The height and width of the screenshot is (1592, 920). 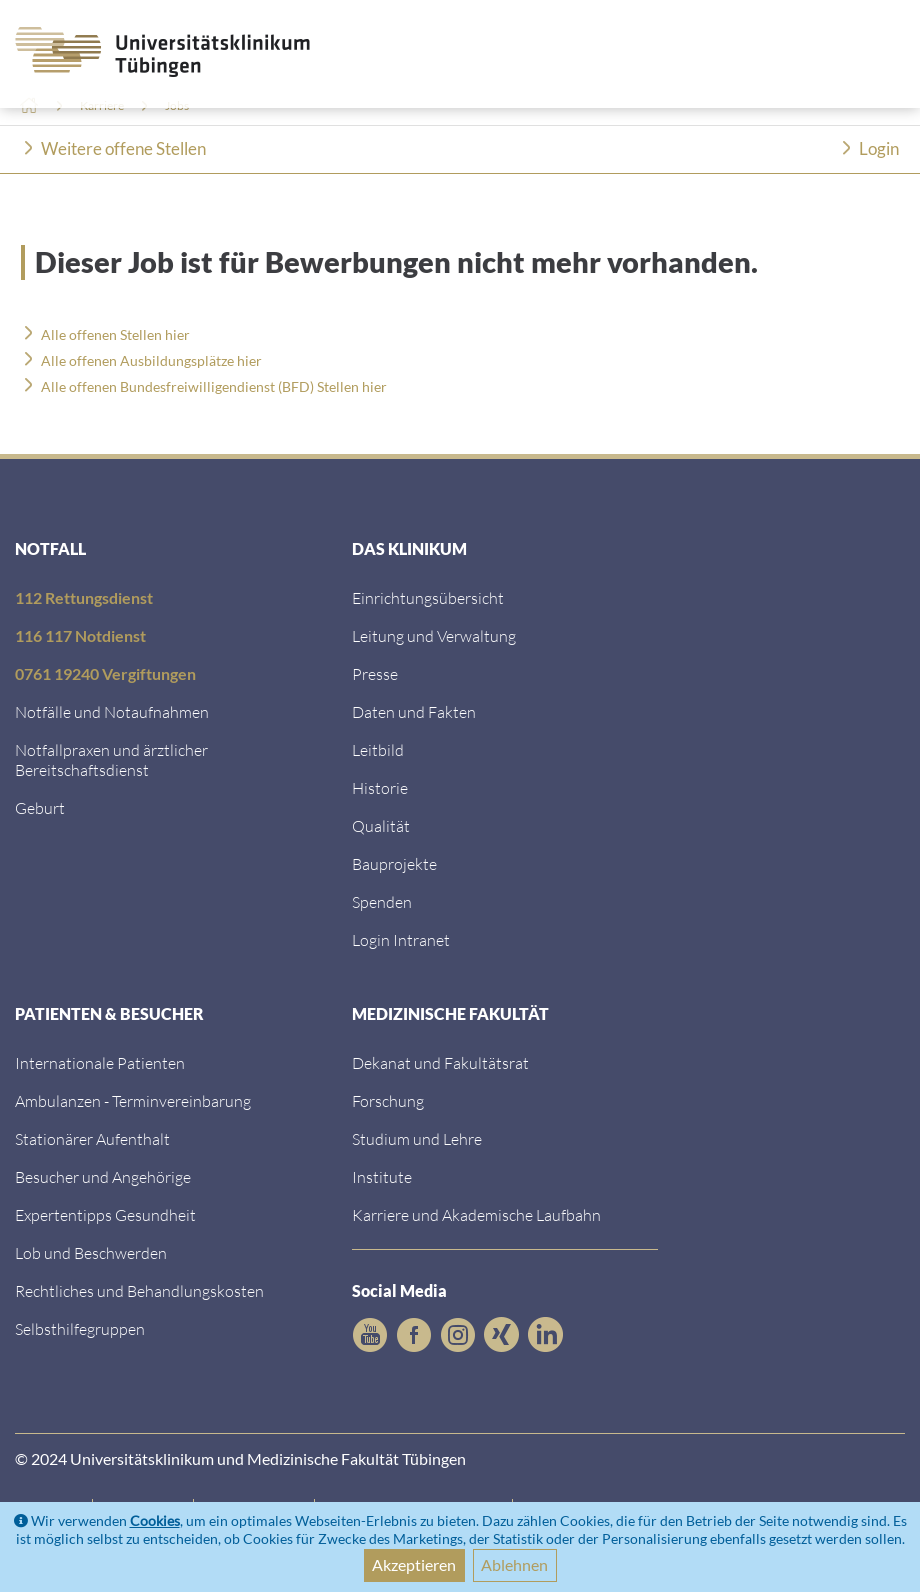 I want to click on Alle offenen Stellen hier, so click(x=115, y=334).